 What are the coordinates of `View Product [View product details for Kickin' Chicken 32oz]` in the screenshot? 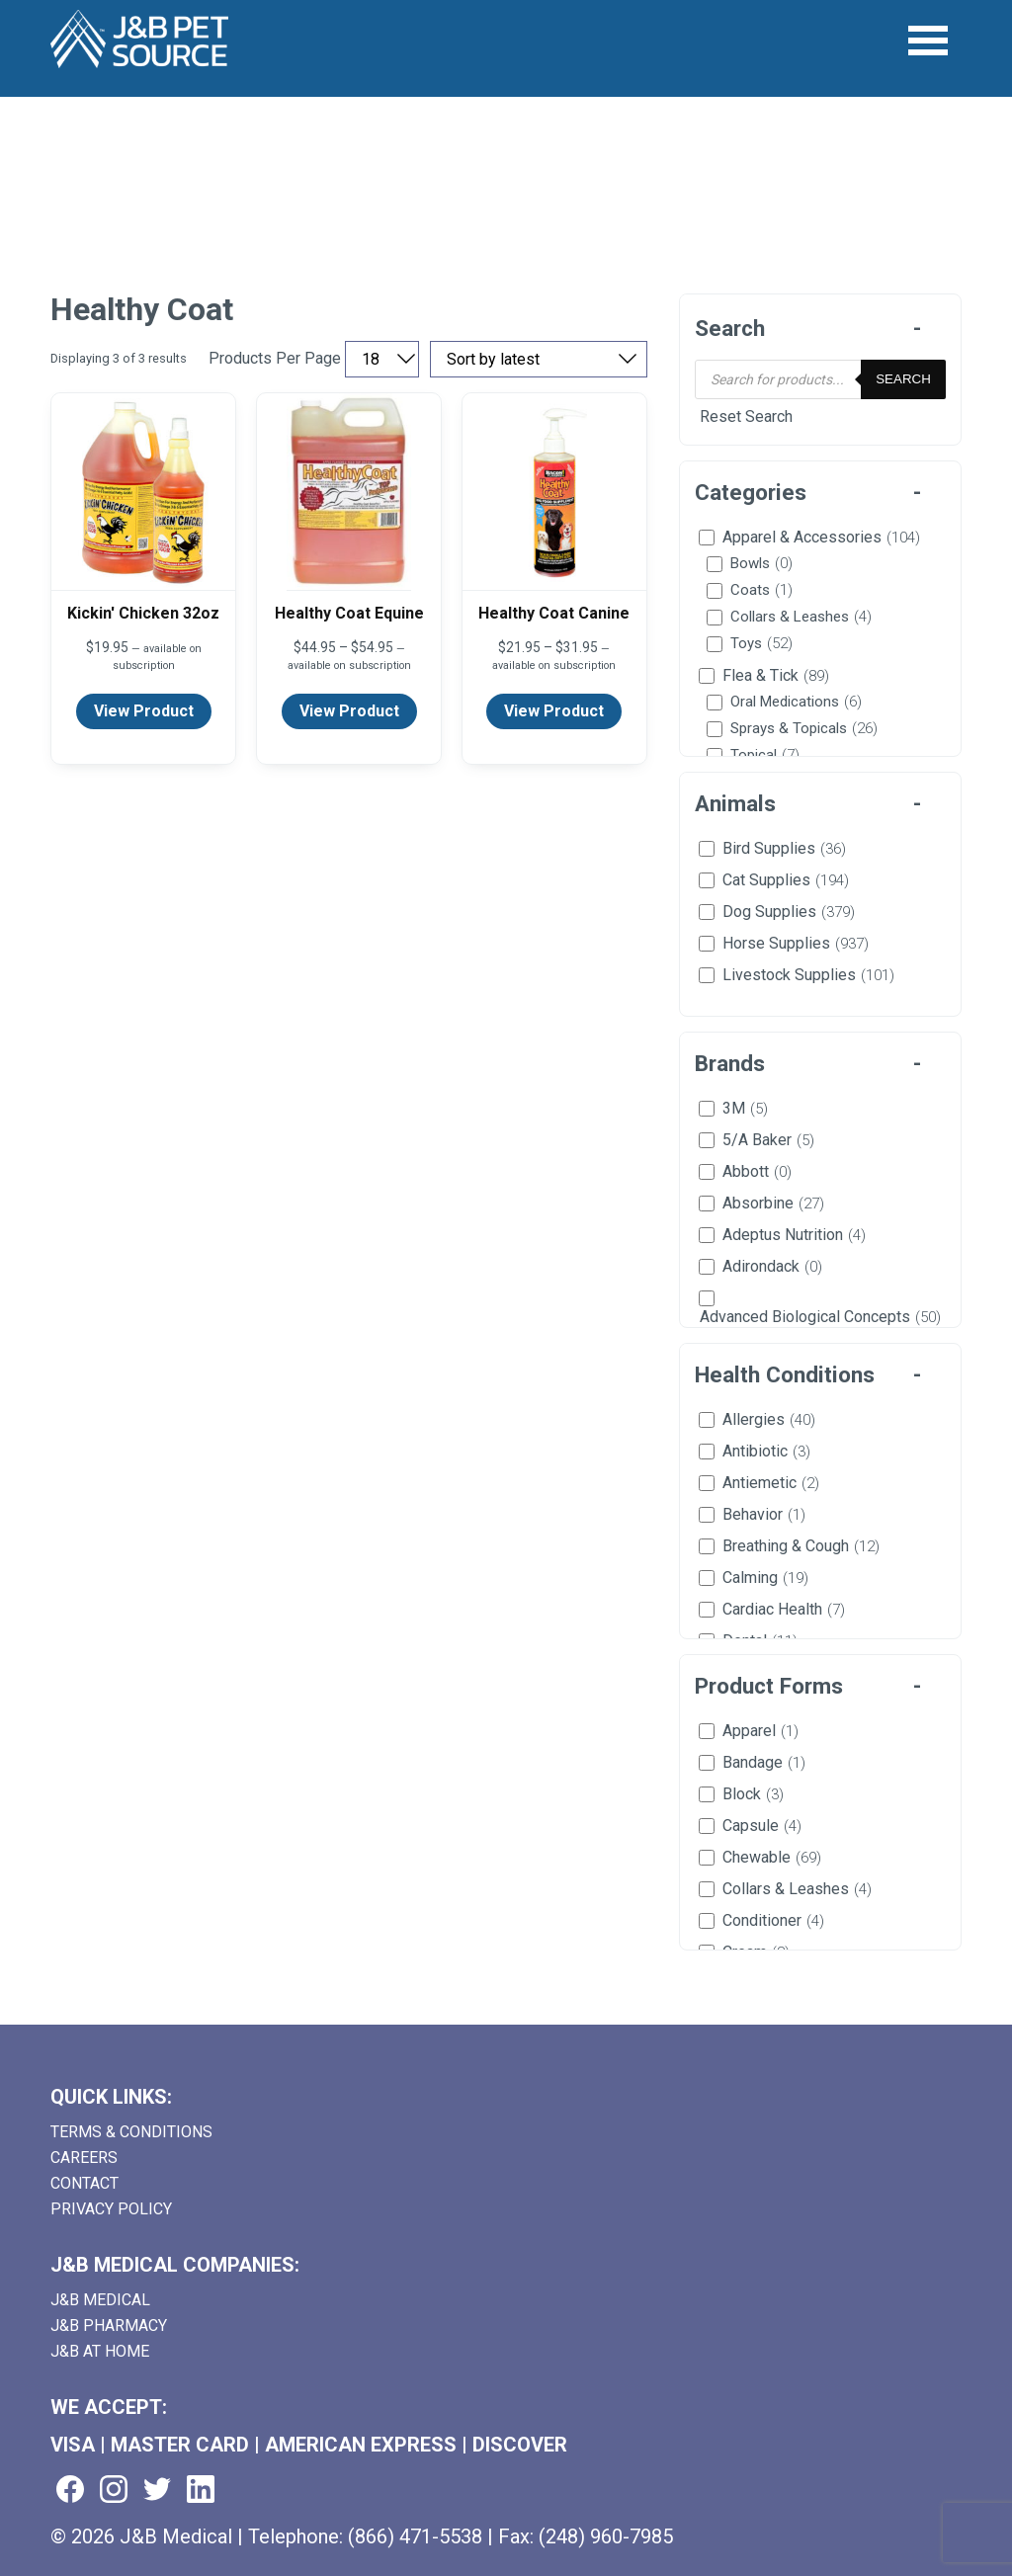 It's located at (144, 711).